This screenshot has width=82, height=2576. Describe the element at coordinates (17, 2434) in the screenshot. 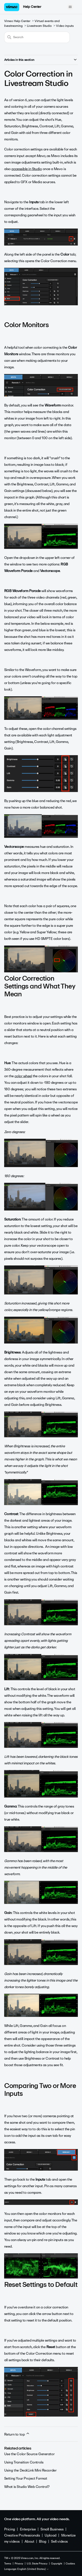

I see `Return to top` at that location.